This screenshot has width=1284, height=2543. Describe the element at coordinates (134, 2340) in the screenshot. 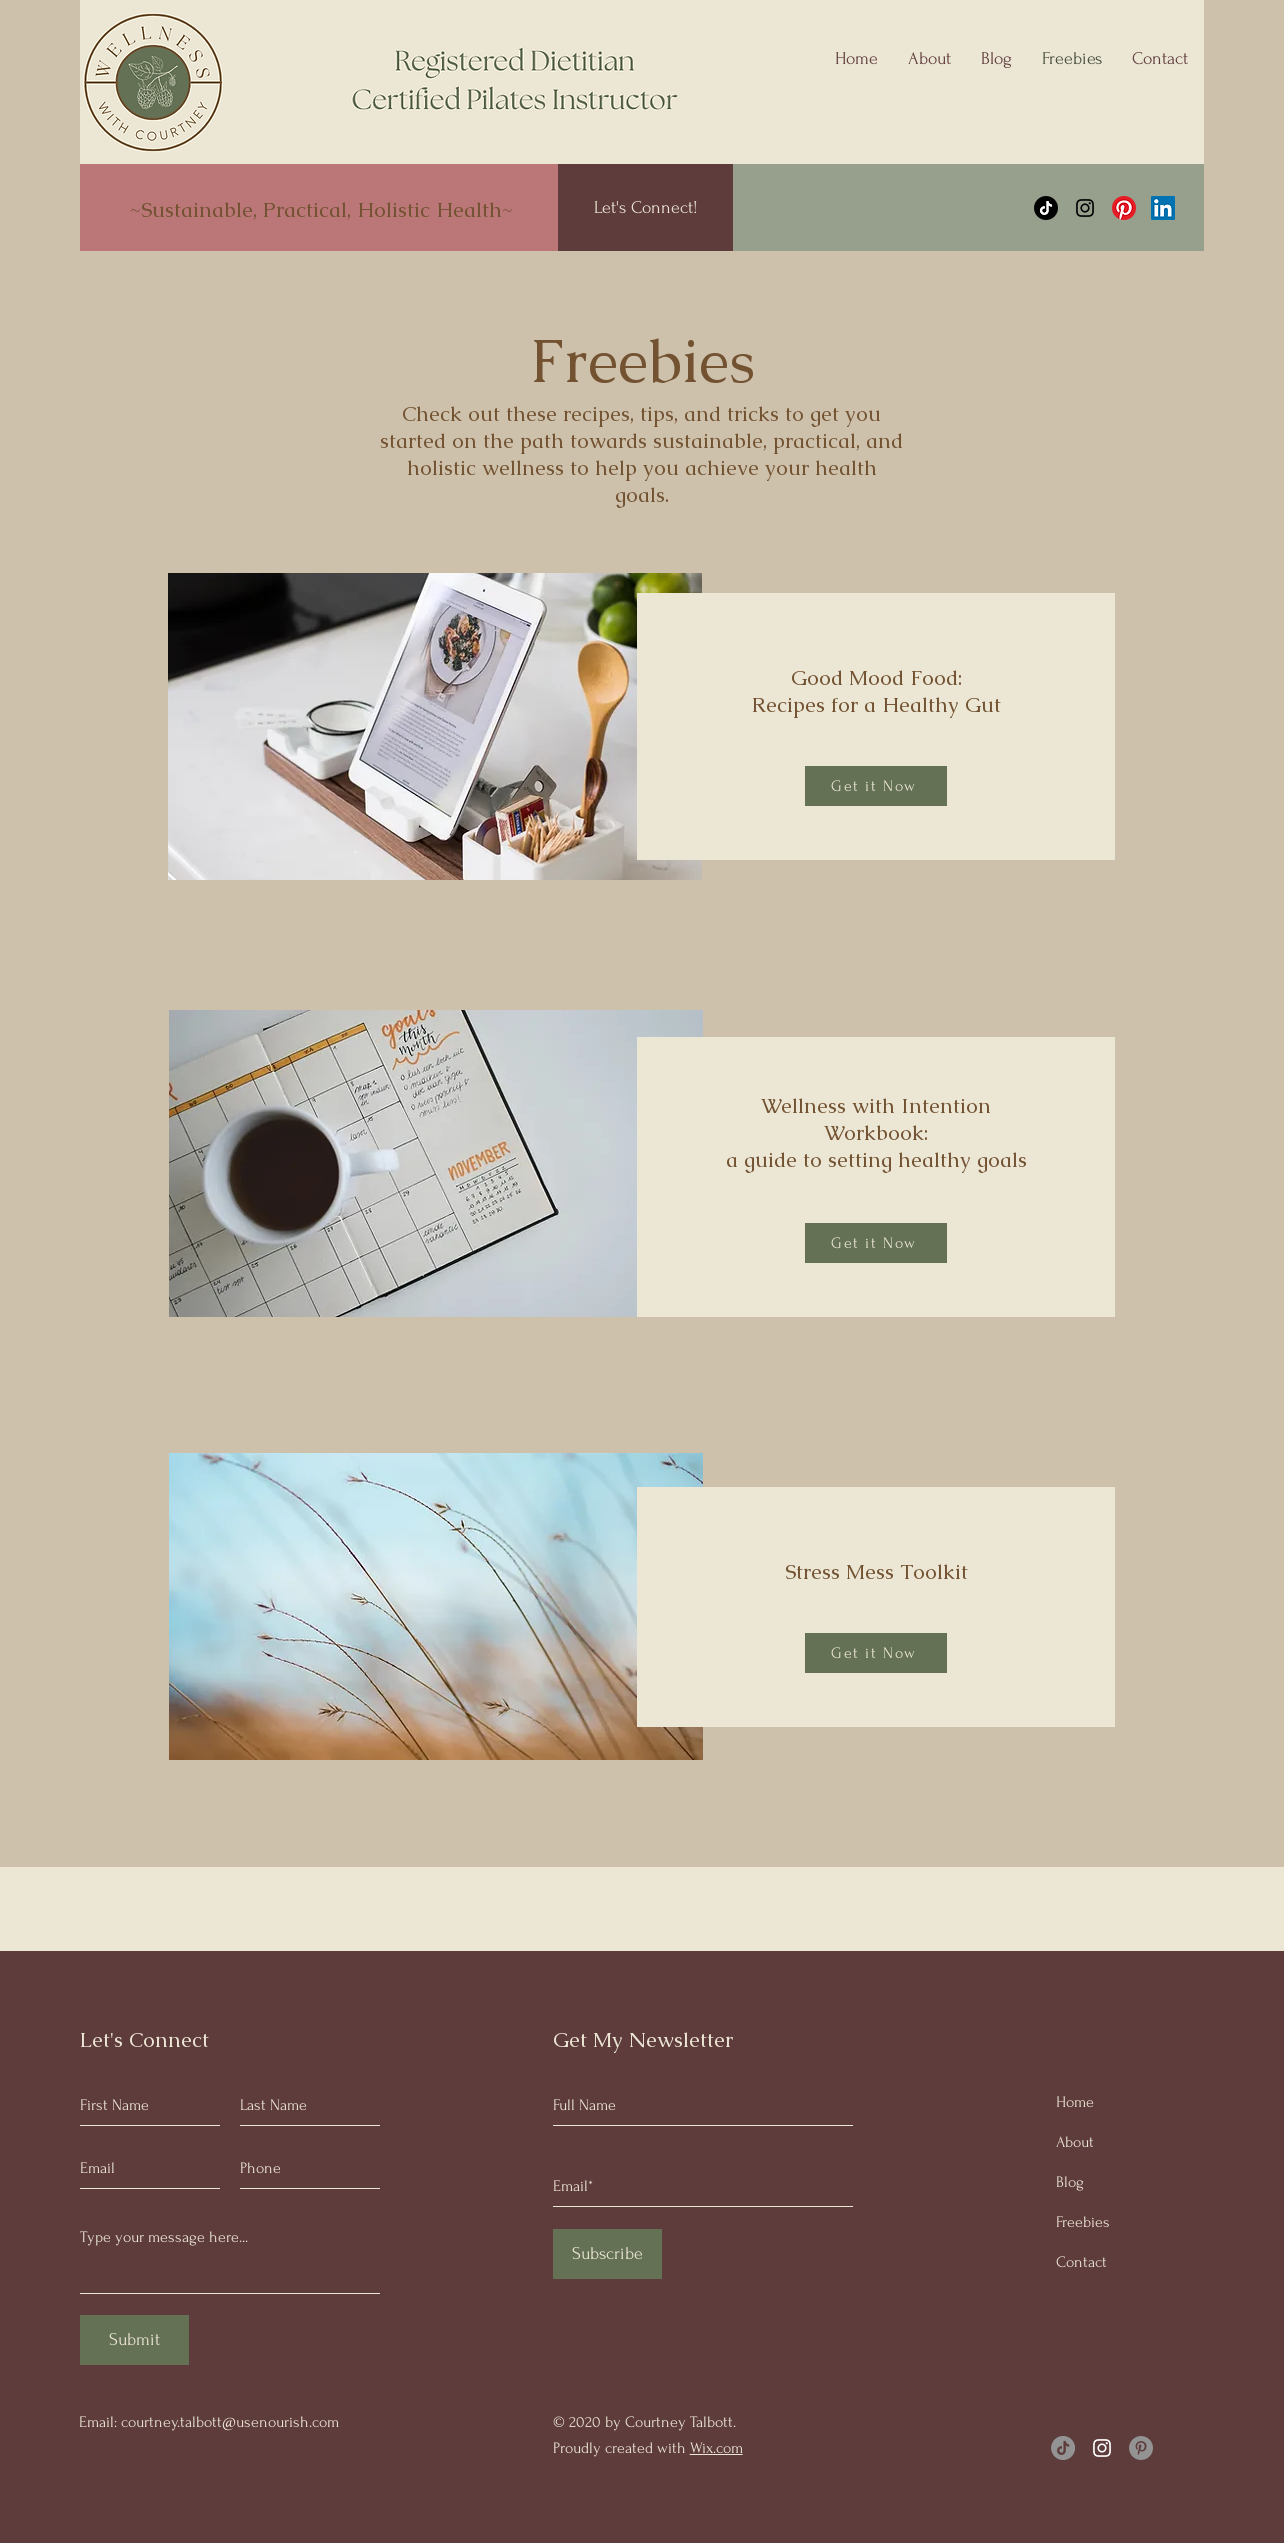

I see `[Submit]` at that location.